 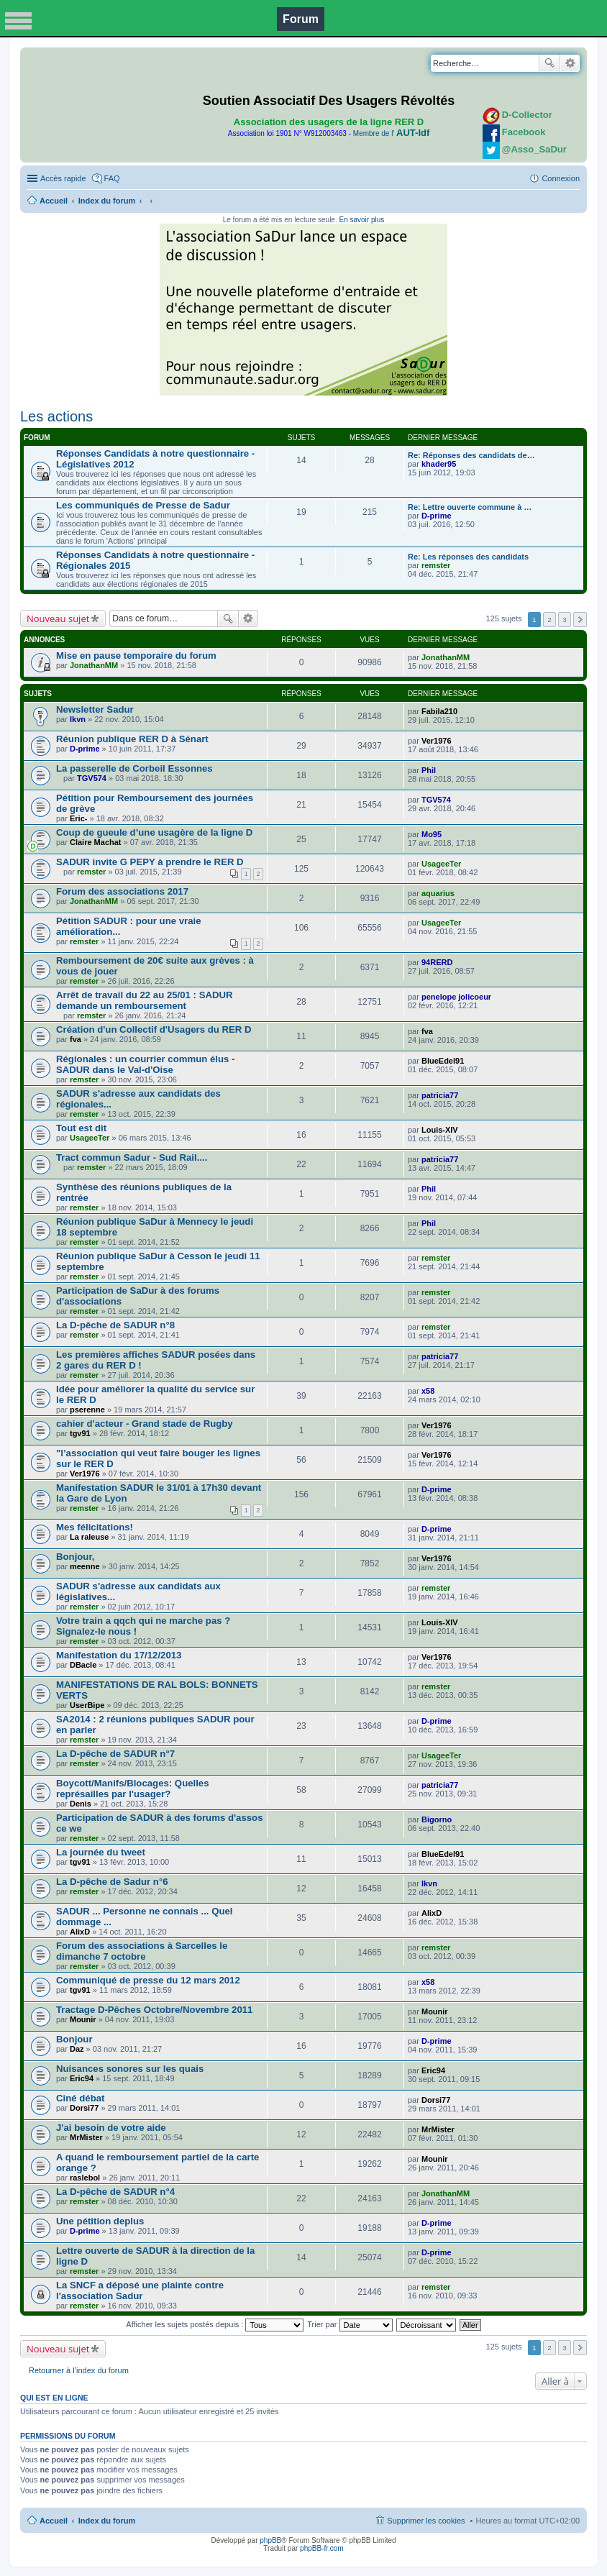 I want to click on Trier par, so click(x=349, y=2324).